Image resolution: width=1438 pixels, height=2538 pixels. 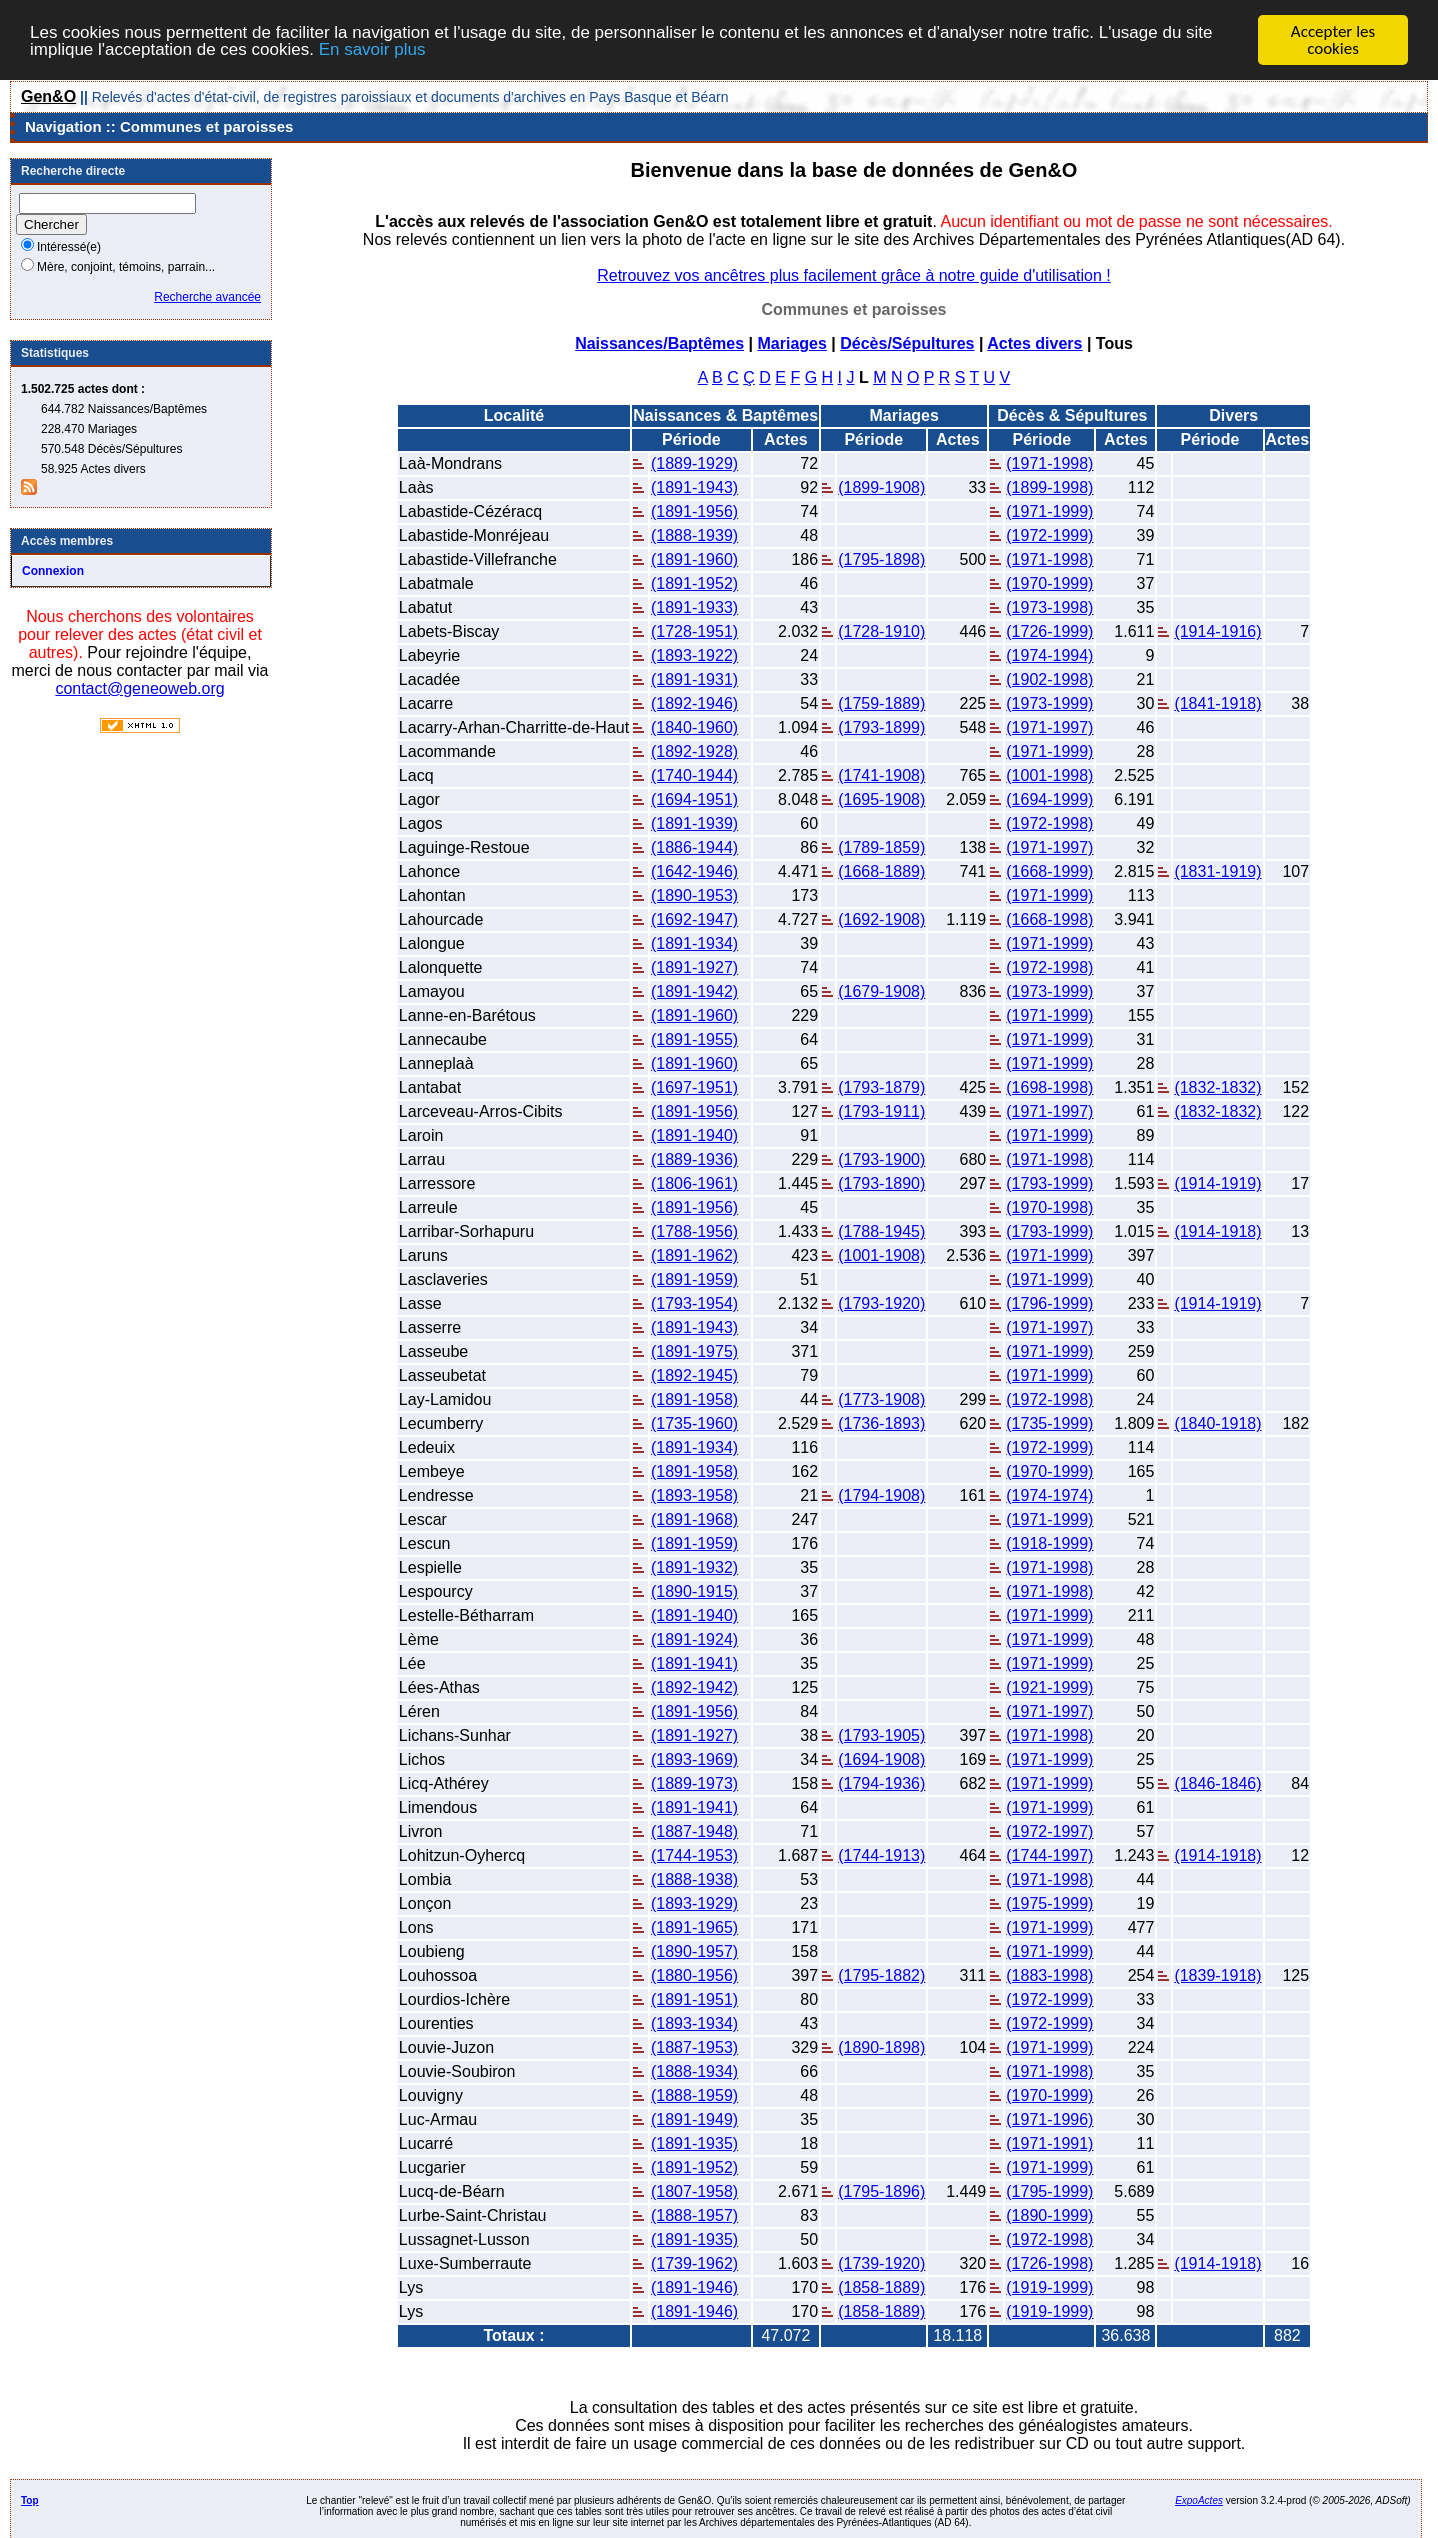 I want to click on (1891-1965), so click(x=694, y=1927).